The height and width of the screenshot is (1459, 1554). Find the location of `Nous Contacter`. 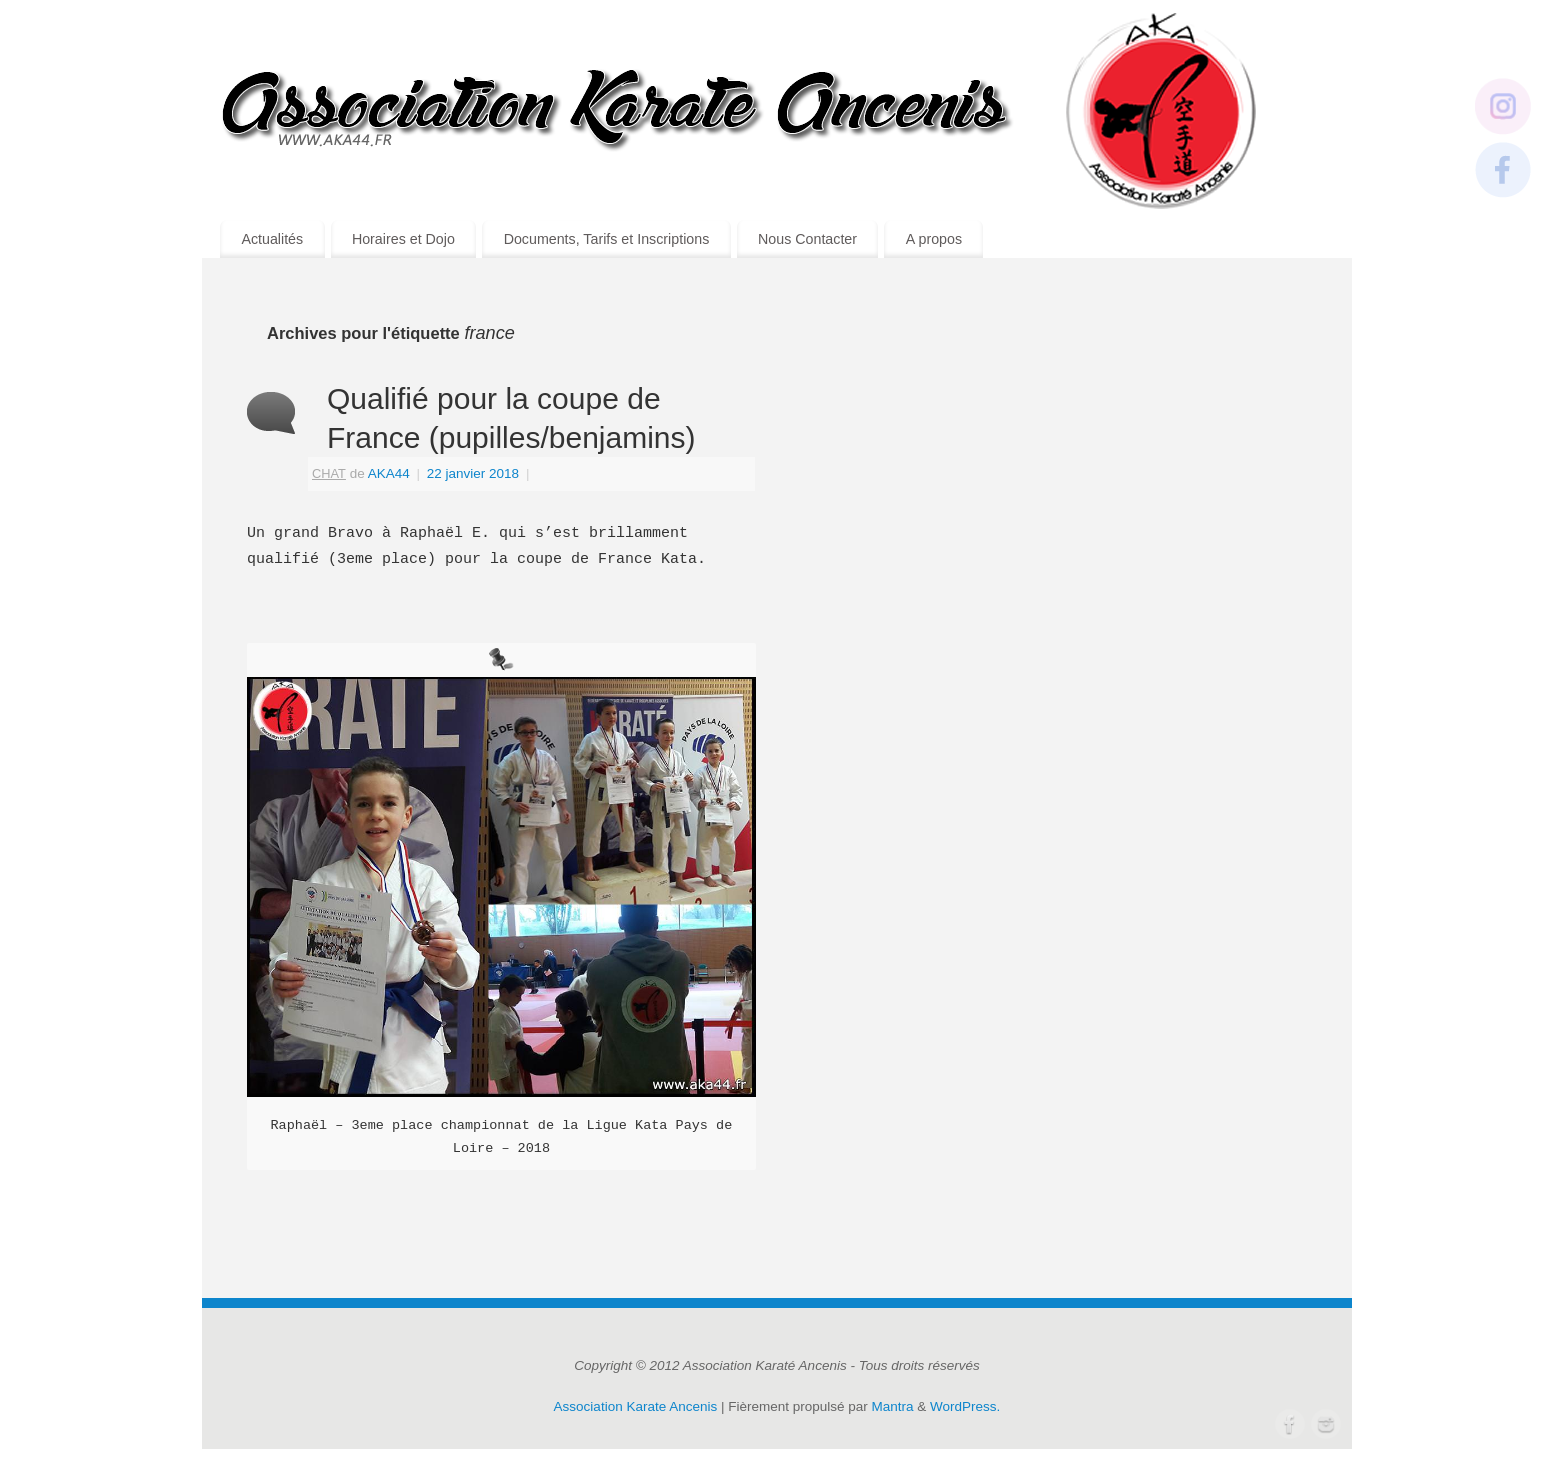

Nous Contacter is located at coordinates (807, 239).